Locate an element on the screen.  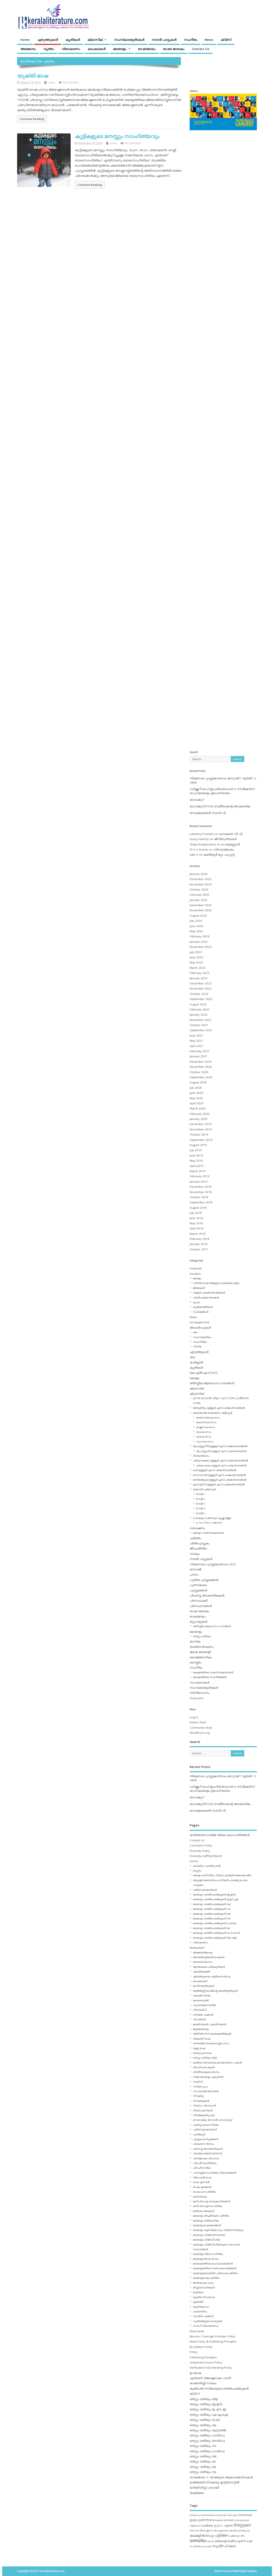
തെറ്റും ശരിയും (പവര്‍ഗം) is located at coordinates (207, 2451).